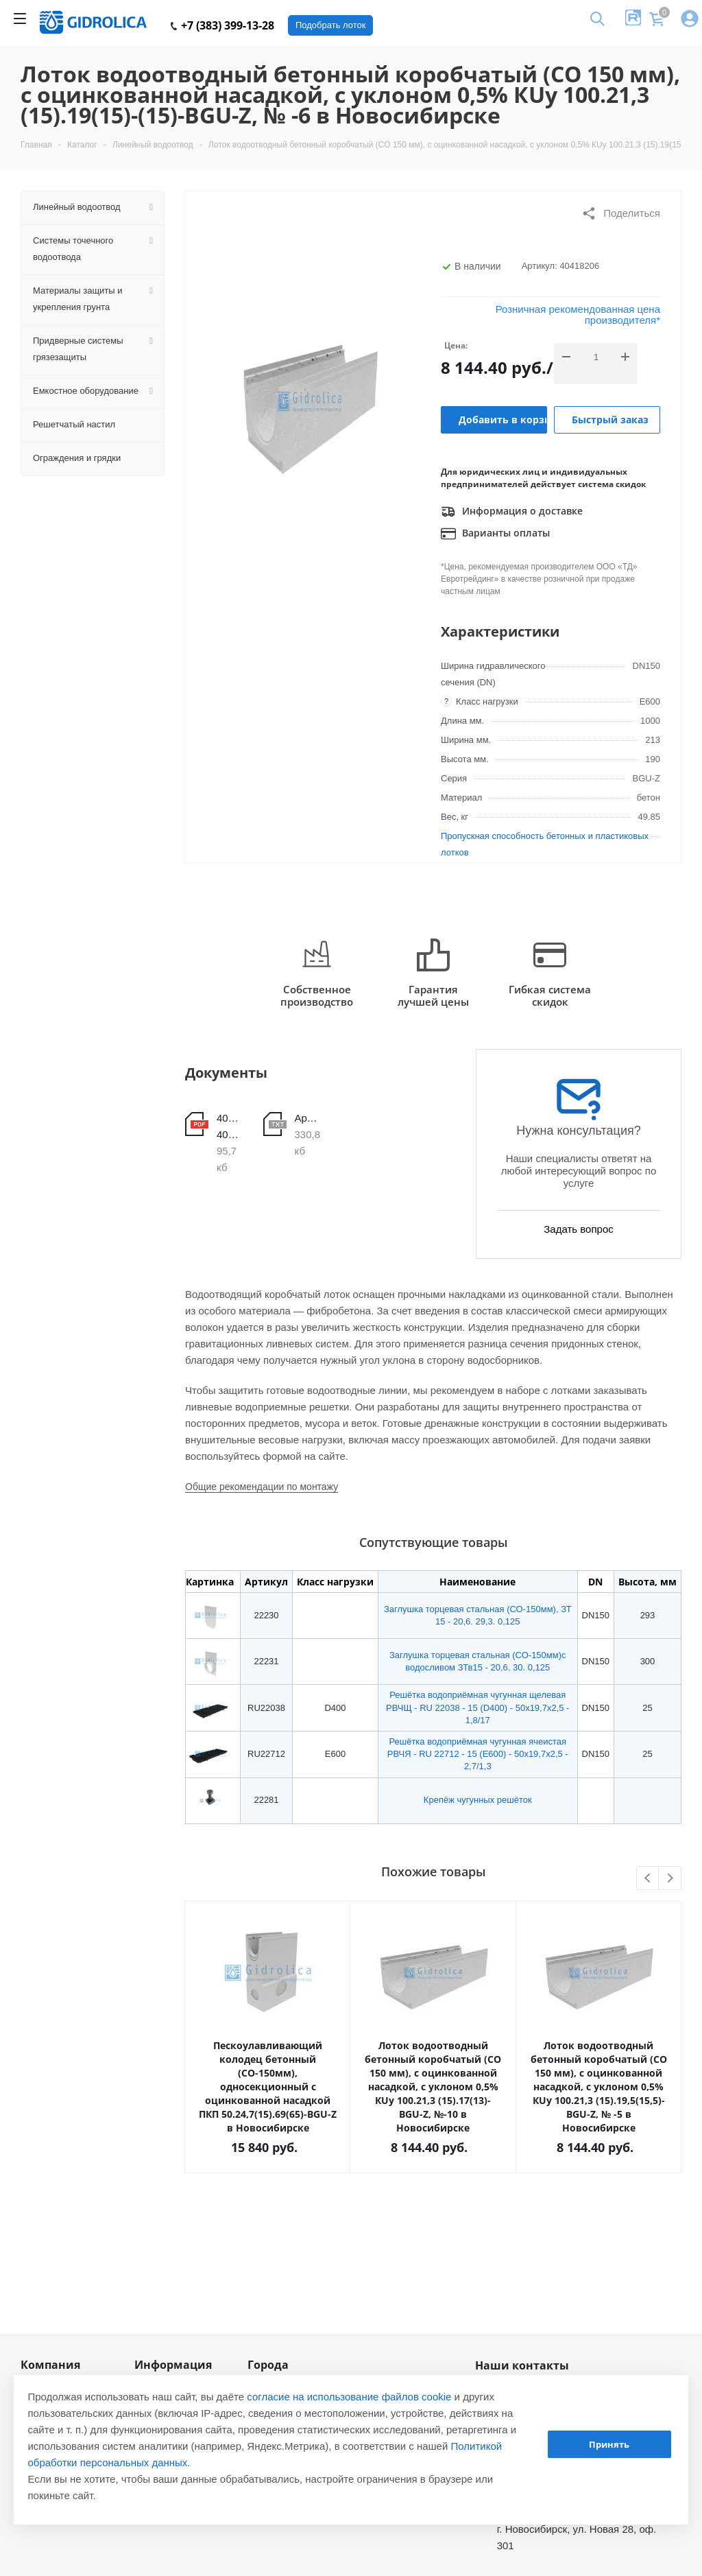 The height and width of the screenshot is (2576, 702). Describe the element at coordinates (477, 1707) in the screenshot. I see `Решётка водоприёмная чугунная щелевая РВЧЩ - RU 22038 - 15 (D400) - 50х19,7х2,5 - 1,8/17` at that location.